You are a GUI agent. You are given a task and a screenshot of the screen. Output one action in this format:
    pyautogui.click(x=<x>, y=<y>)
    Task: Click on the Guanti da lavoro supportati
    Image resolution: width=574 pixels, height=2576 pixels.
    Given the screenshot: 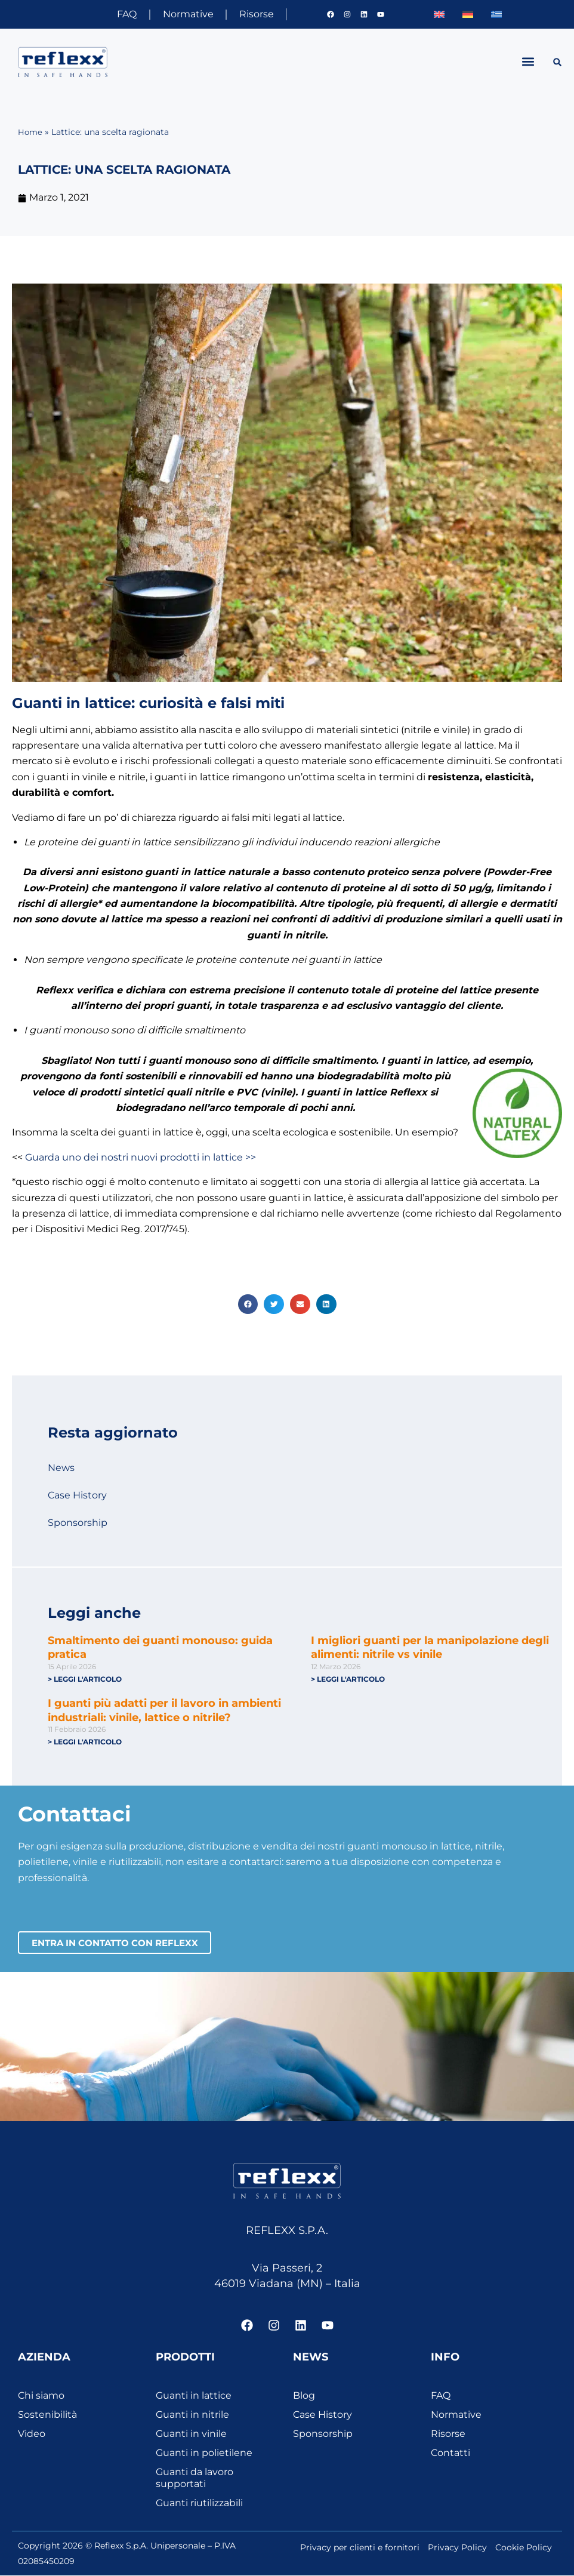 What is the action you would take?
    pyautogui.click(x=194, y=2478)
    